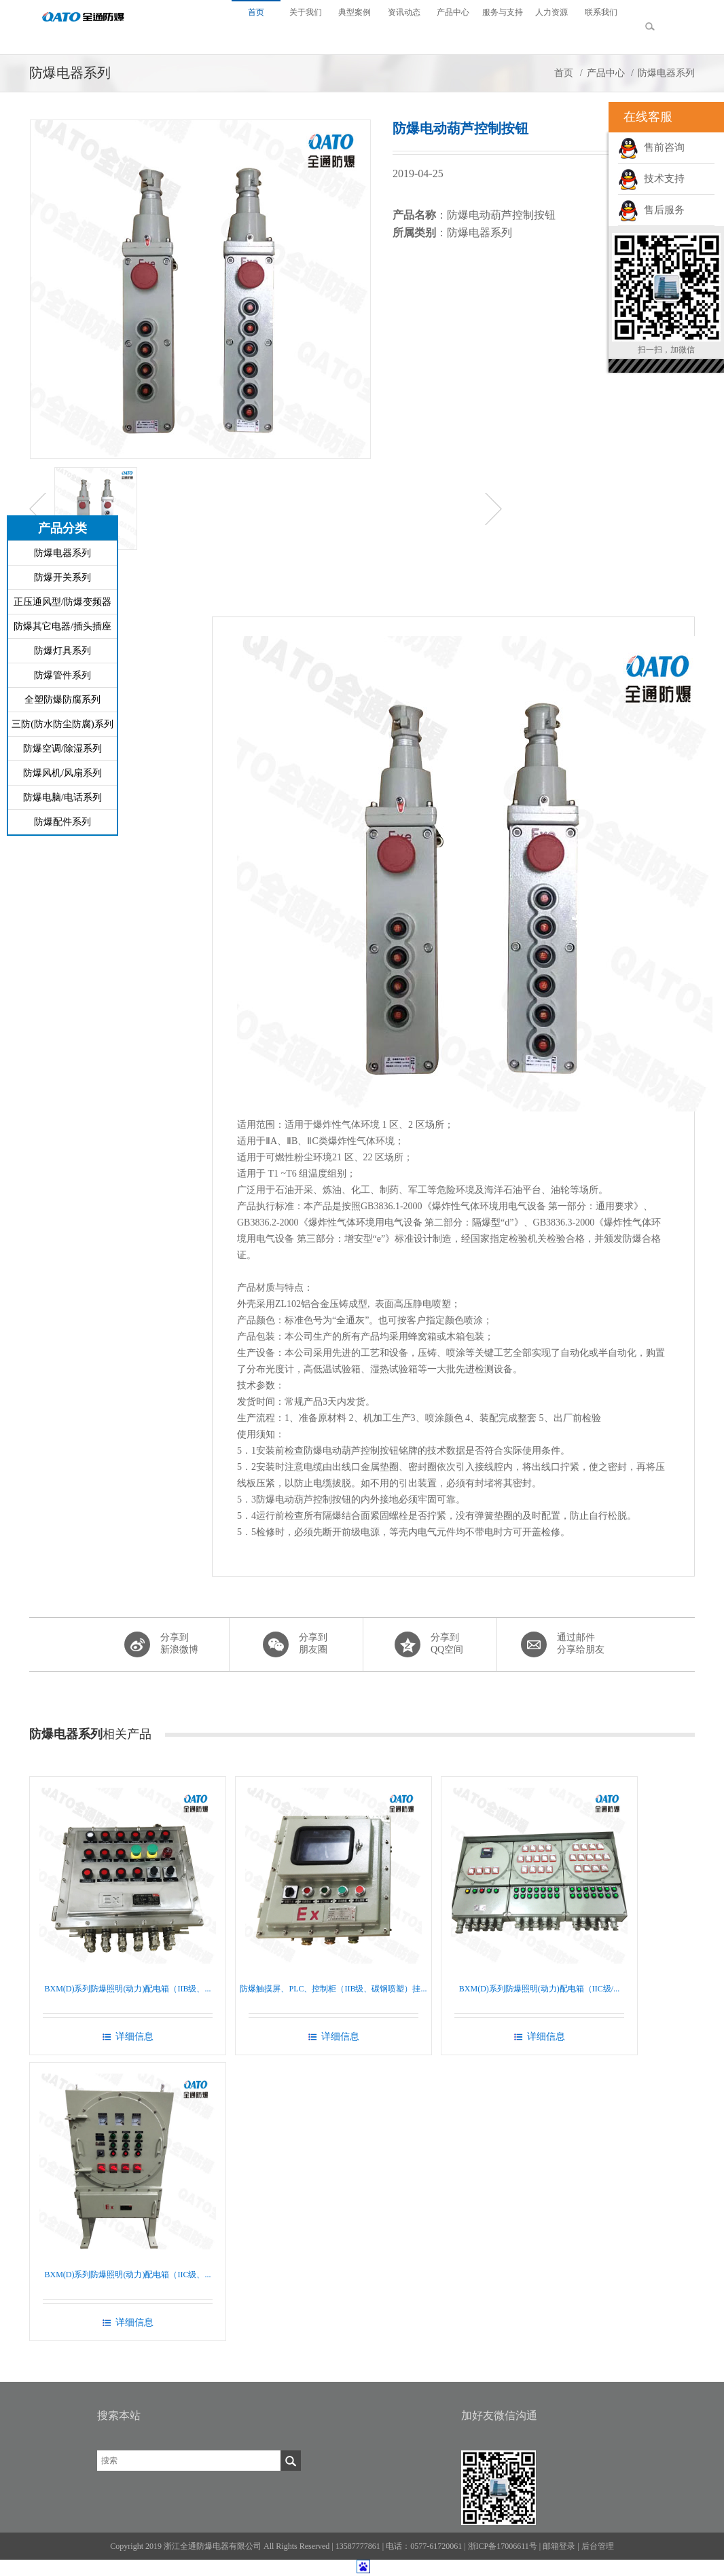  What do you see at coordinates (62, 773) in the screenshot?
I see `防爆风机/风扇系列` at bounding box center [62, 773].